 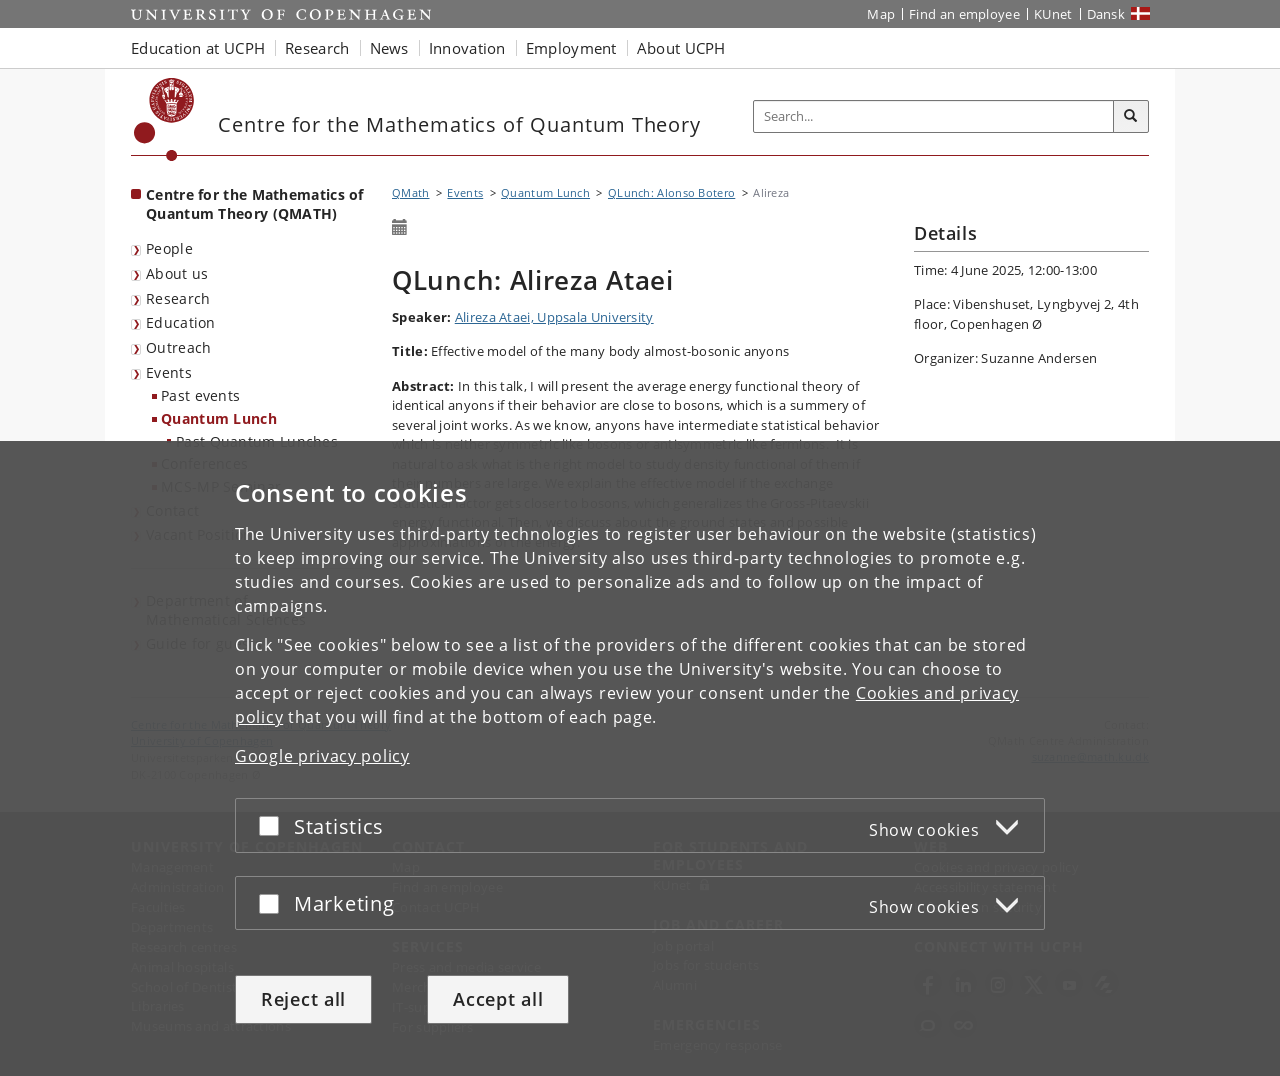 I want to click on Reject all, so click(x=303, y=999).